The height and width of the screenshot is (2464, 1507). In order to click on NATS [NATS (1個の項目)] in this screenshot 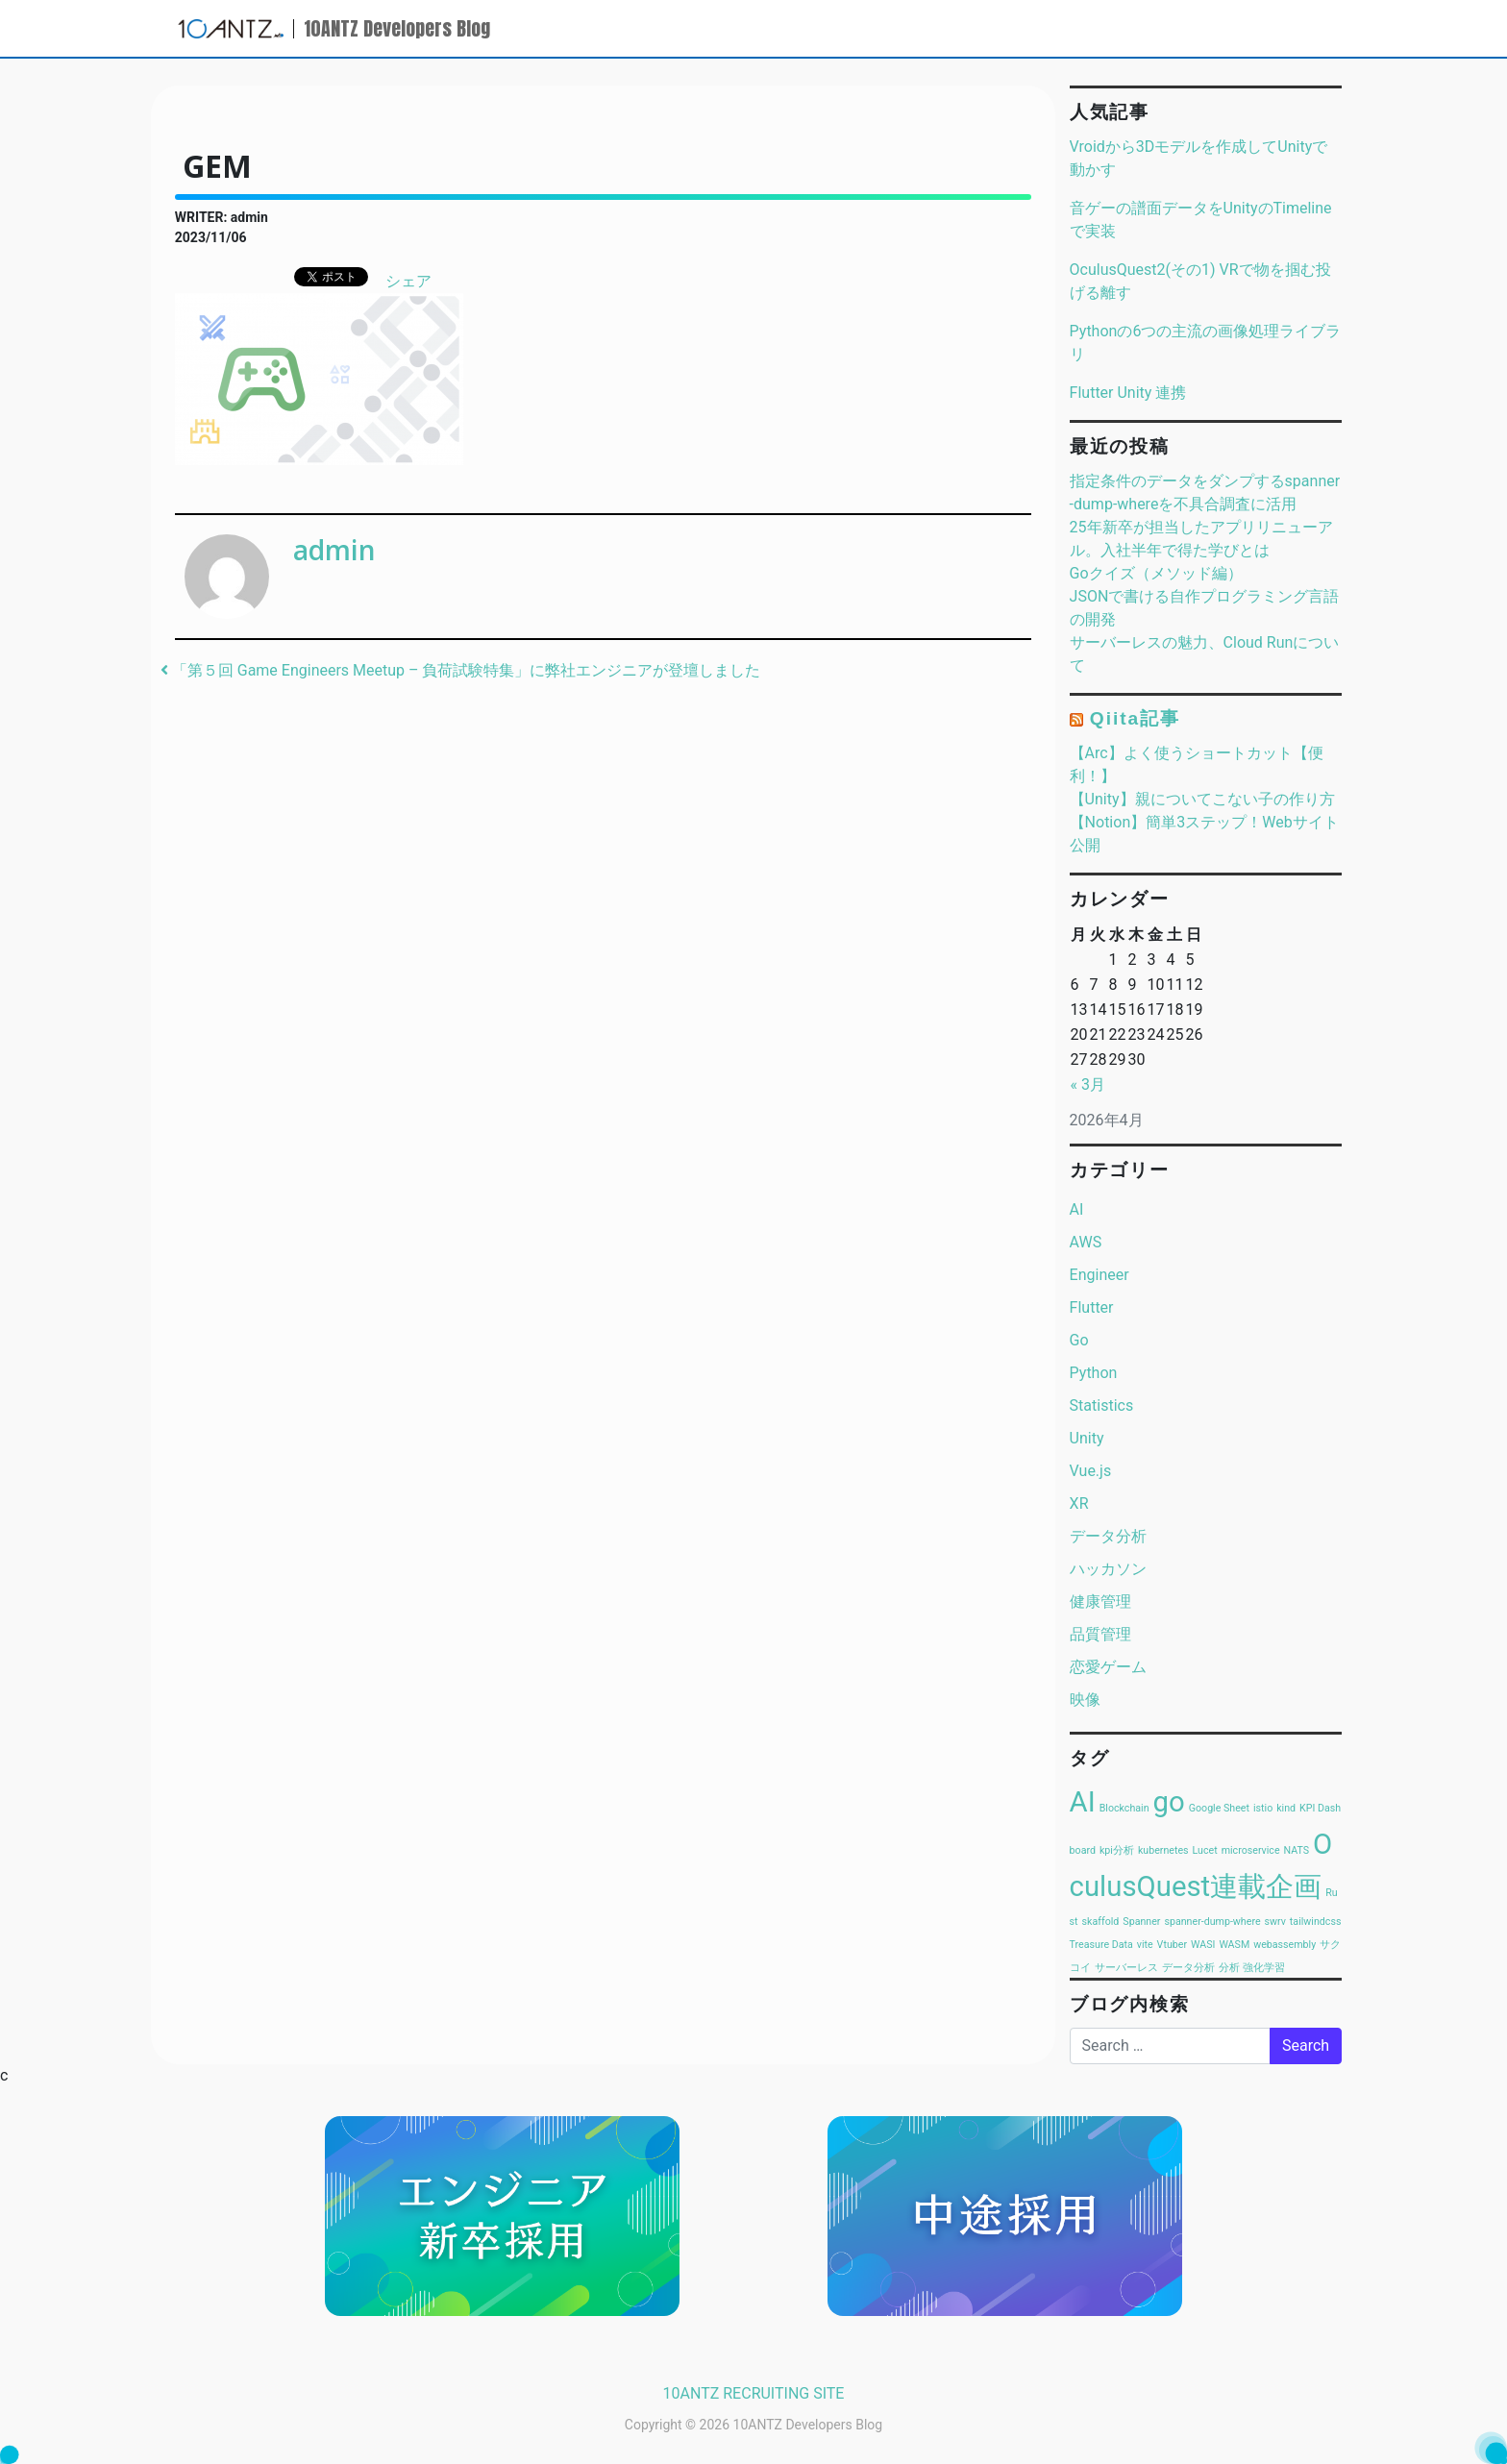, I will do `click(1297, 1850)`.